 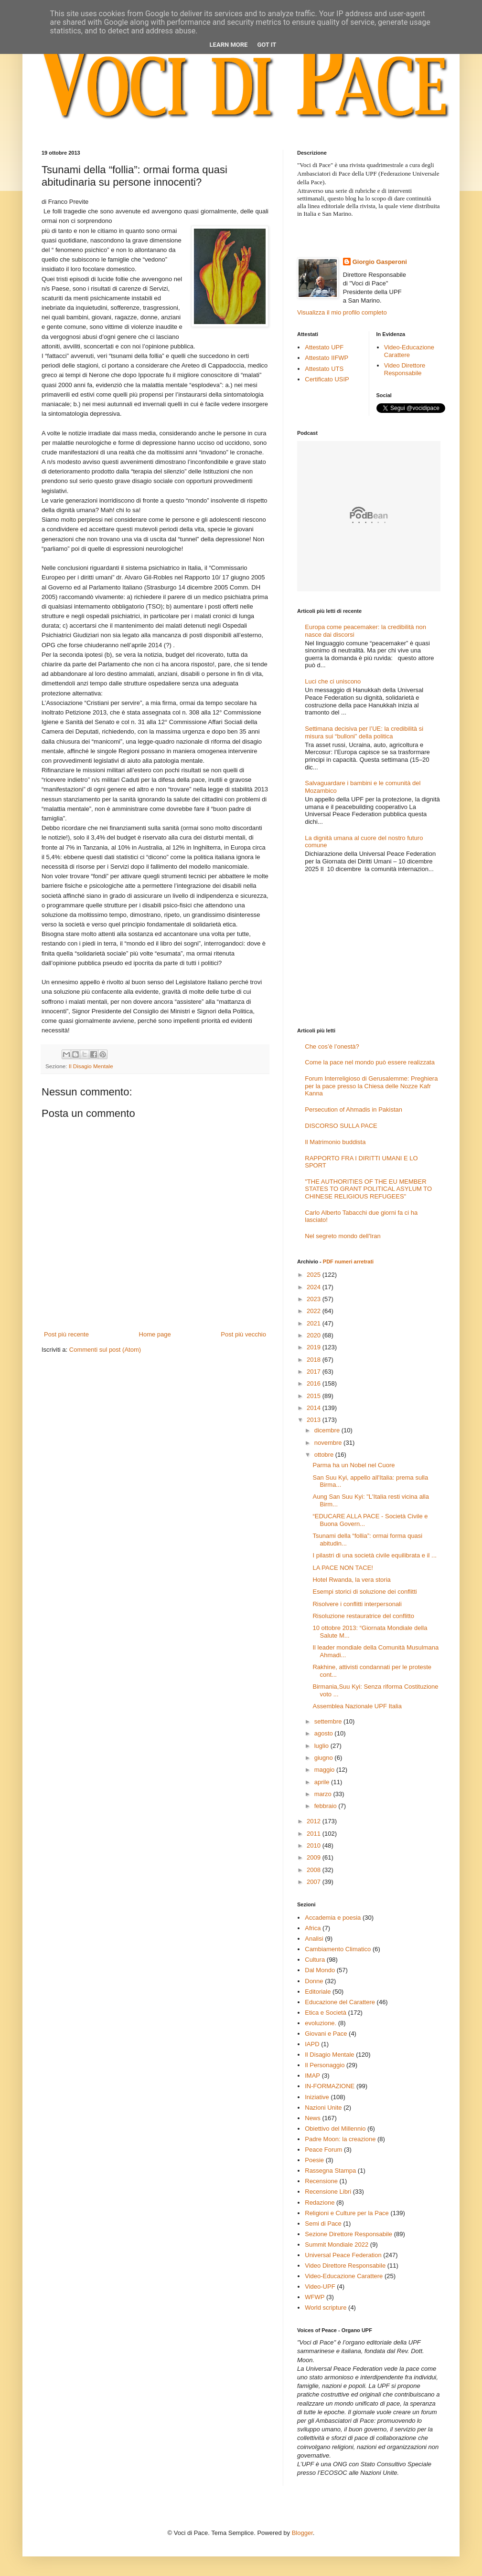 What do you see at coordinates (314, 1407) in the screenshot?
I see `2014` at bounding box center [314, 1407].